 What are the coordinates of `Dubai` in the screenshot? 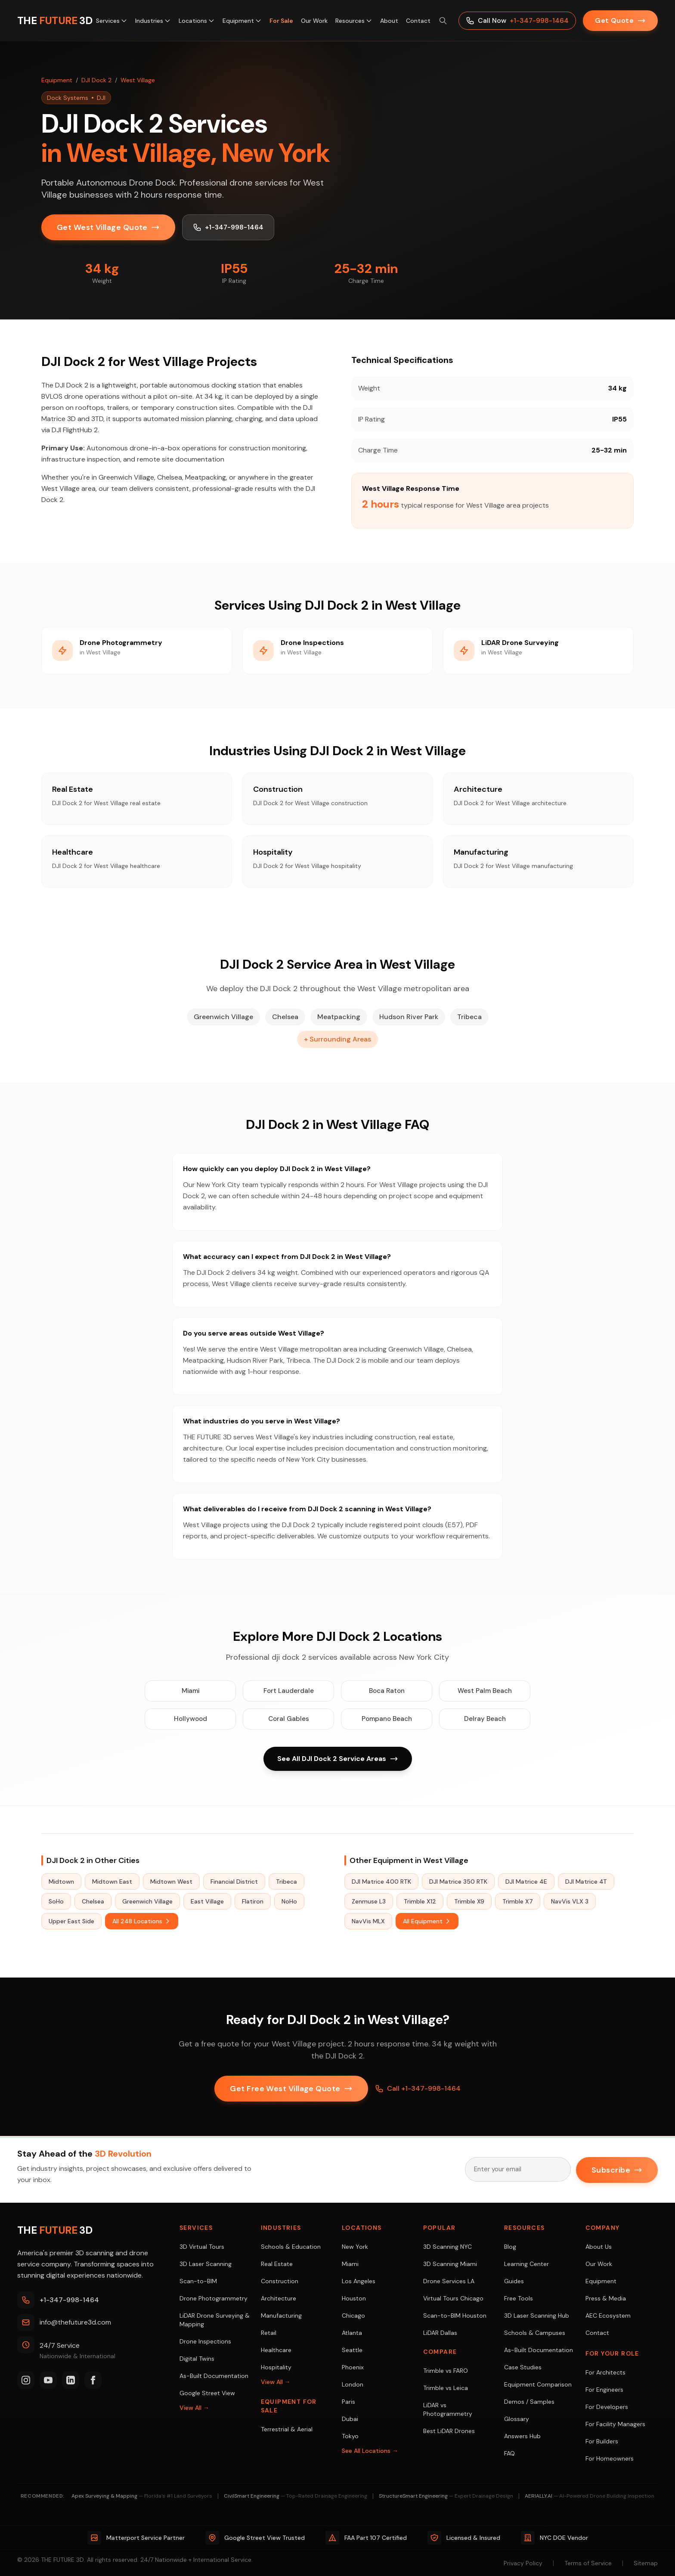 It's located at (350, 2419).